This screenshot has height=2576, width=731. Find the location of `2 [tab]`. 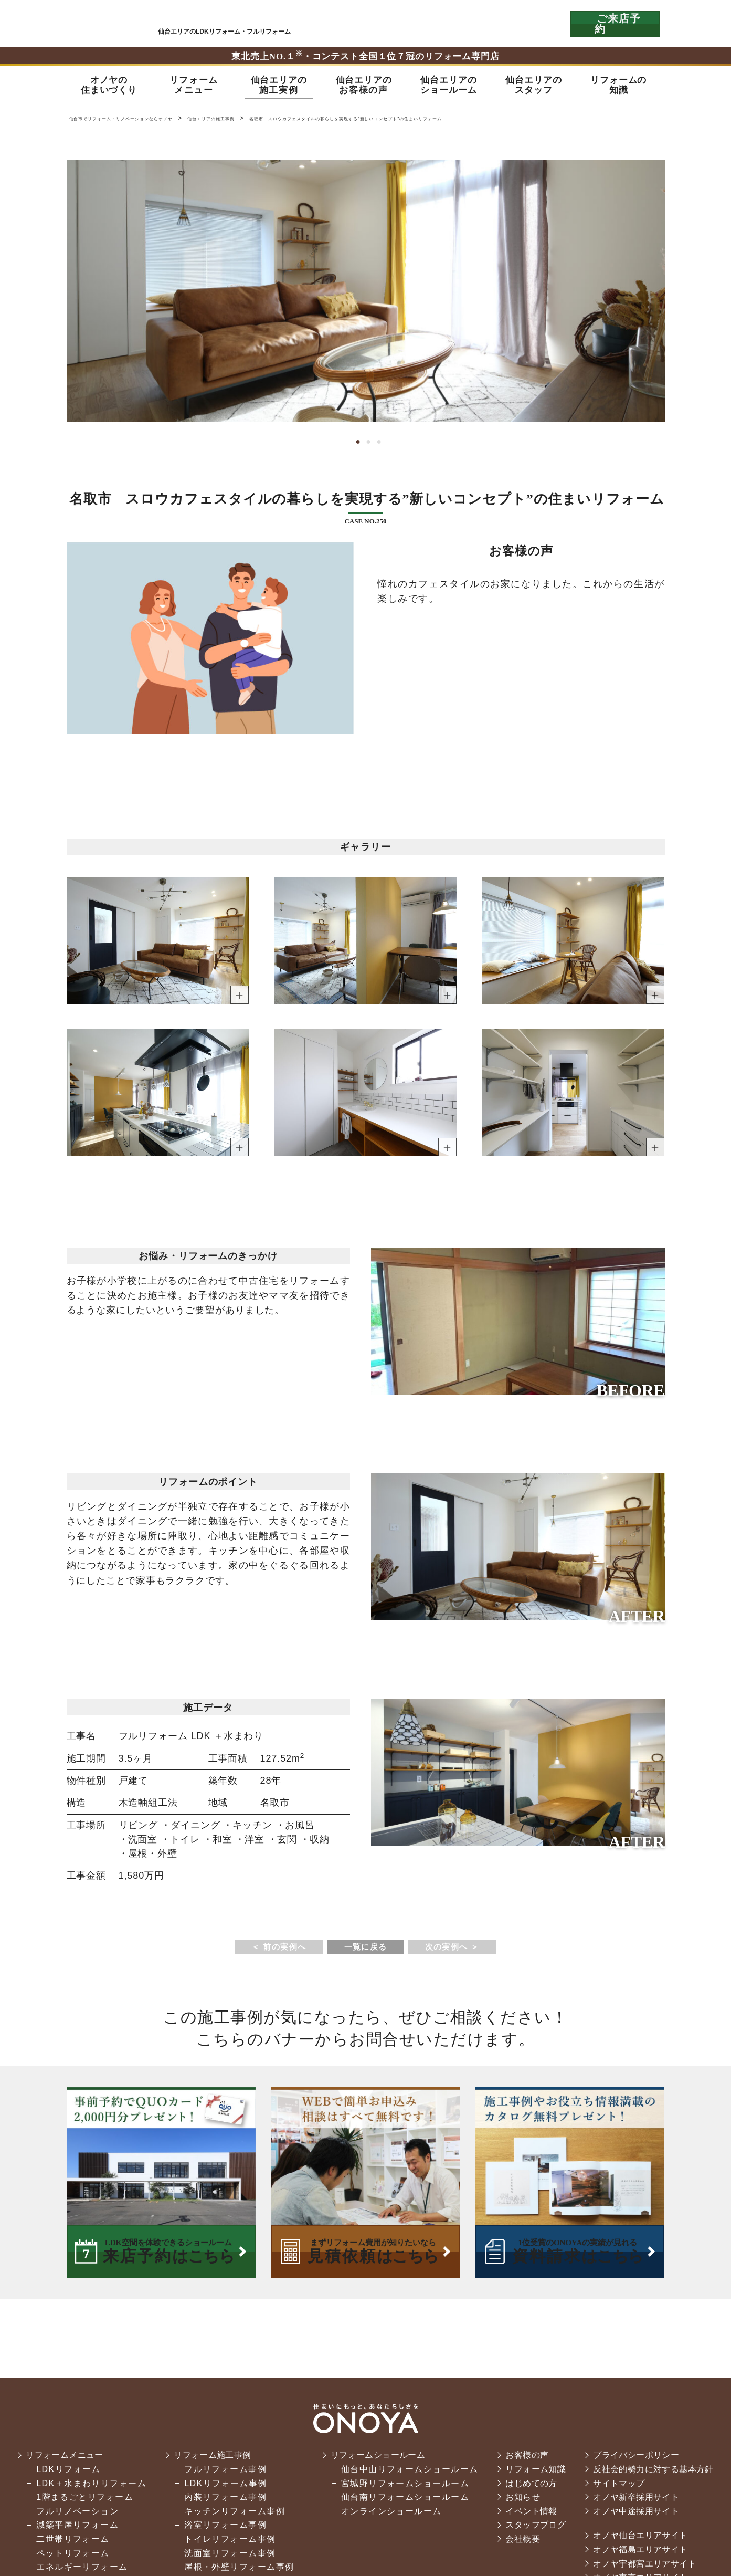

2 [tab] is located at coordinates (365, 444).